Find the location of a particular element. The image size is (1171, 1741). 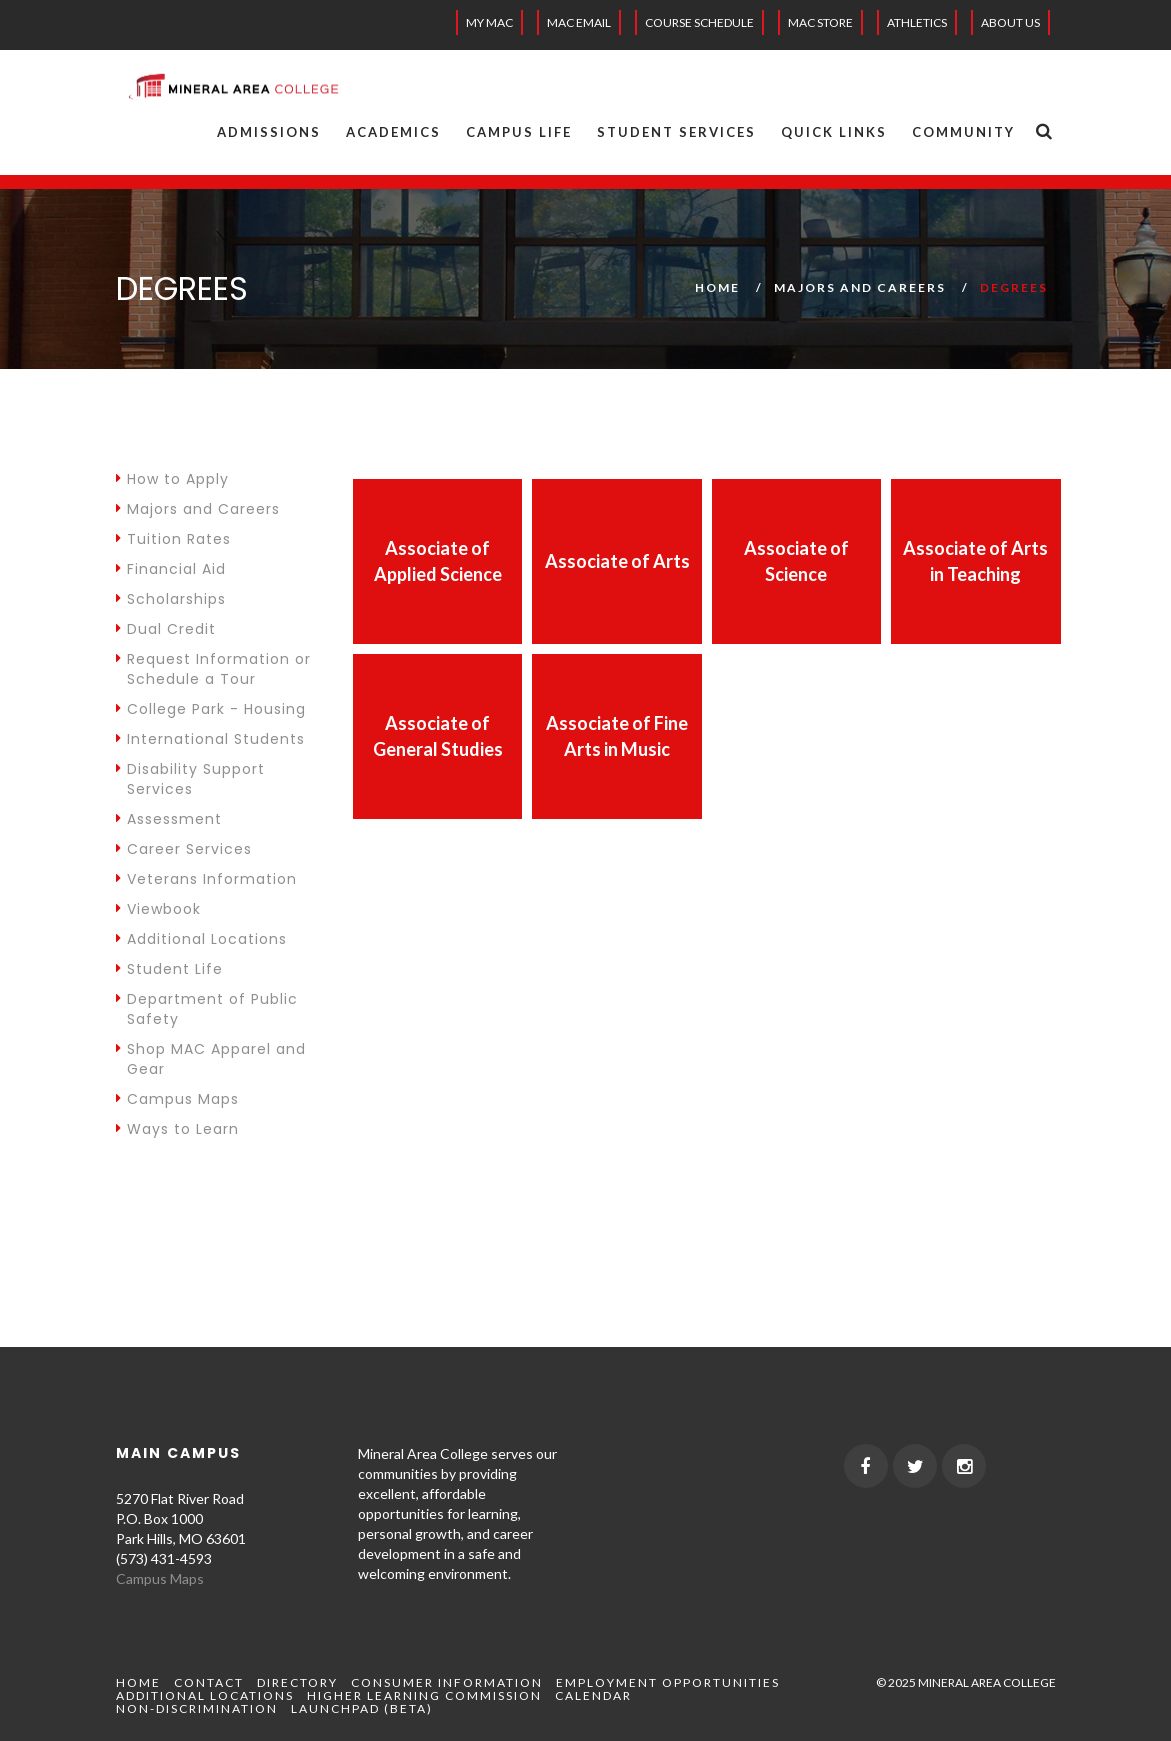

Scholarships is located at coordinates (171, 599).